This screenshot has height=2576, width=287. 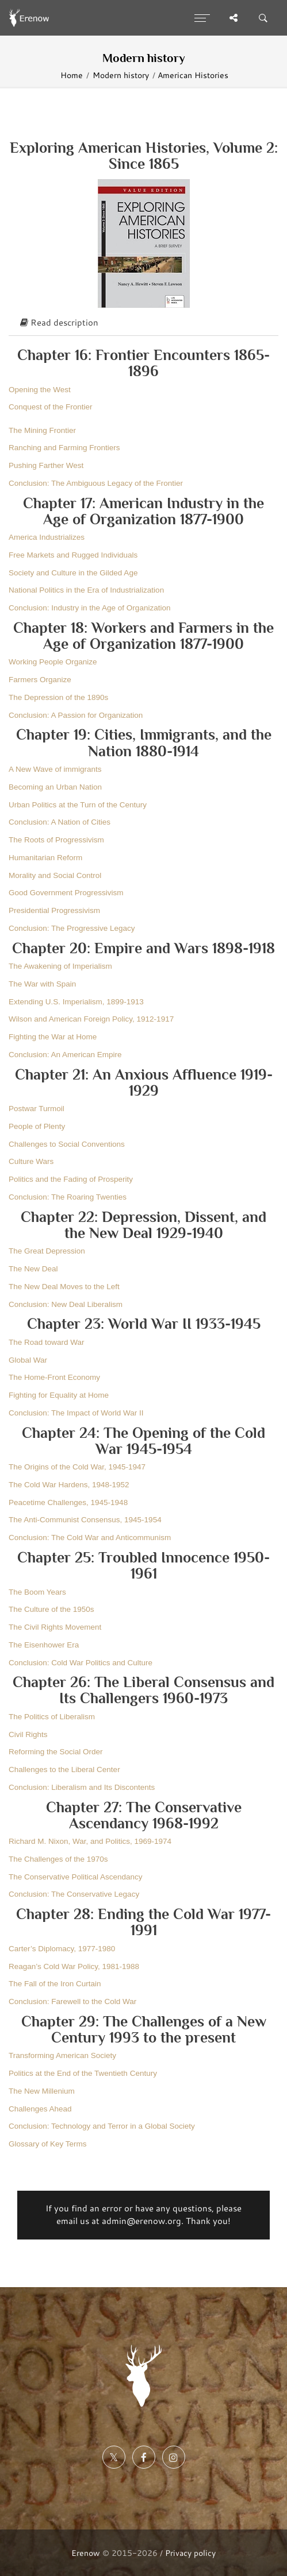 What do you see at coordinates (80, 1662) in the screenshot?
I see `Conclusion: Cold War Politics and Culture` at bounding box center [80, 1662].